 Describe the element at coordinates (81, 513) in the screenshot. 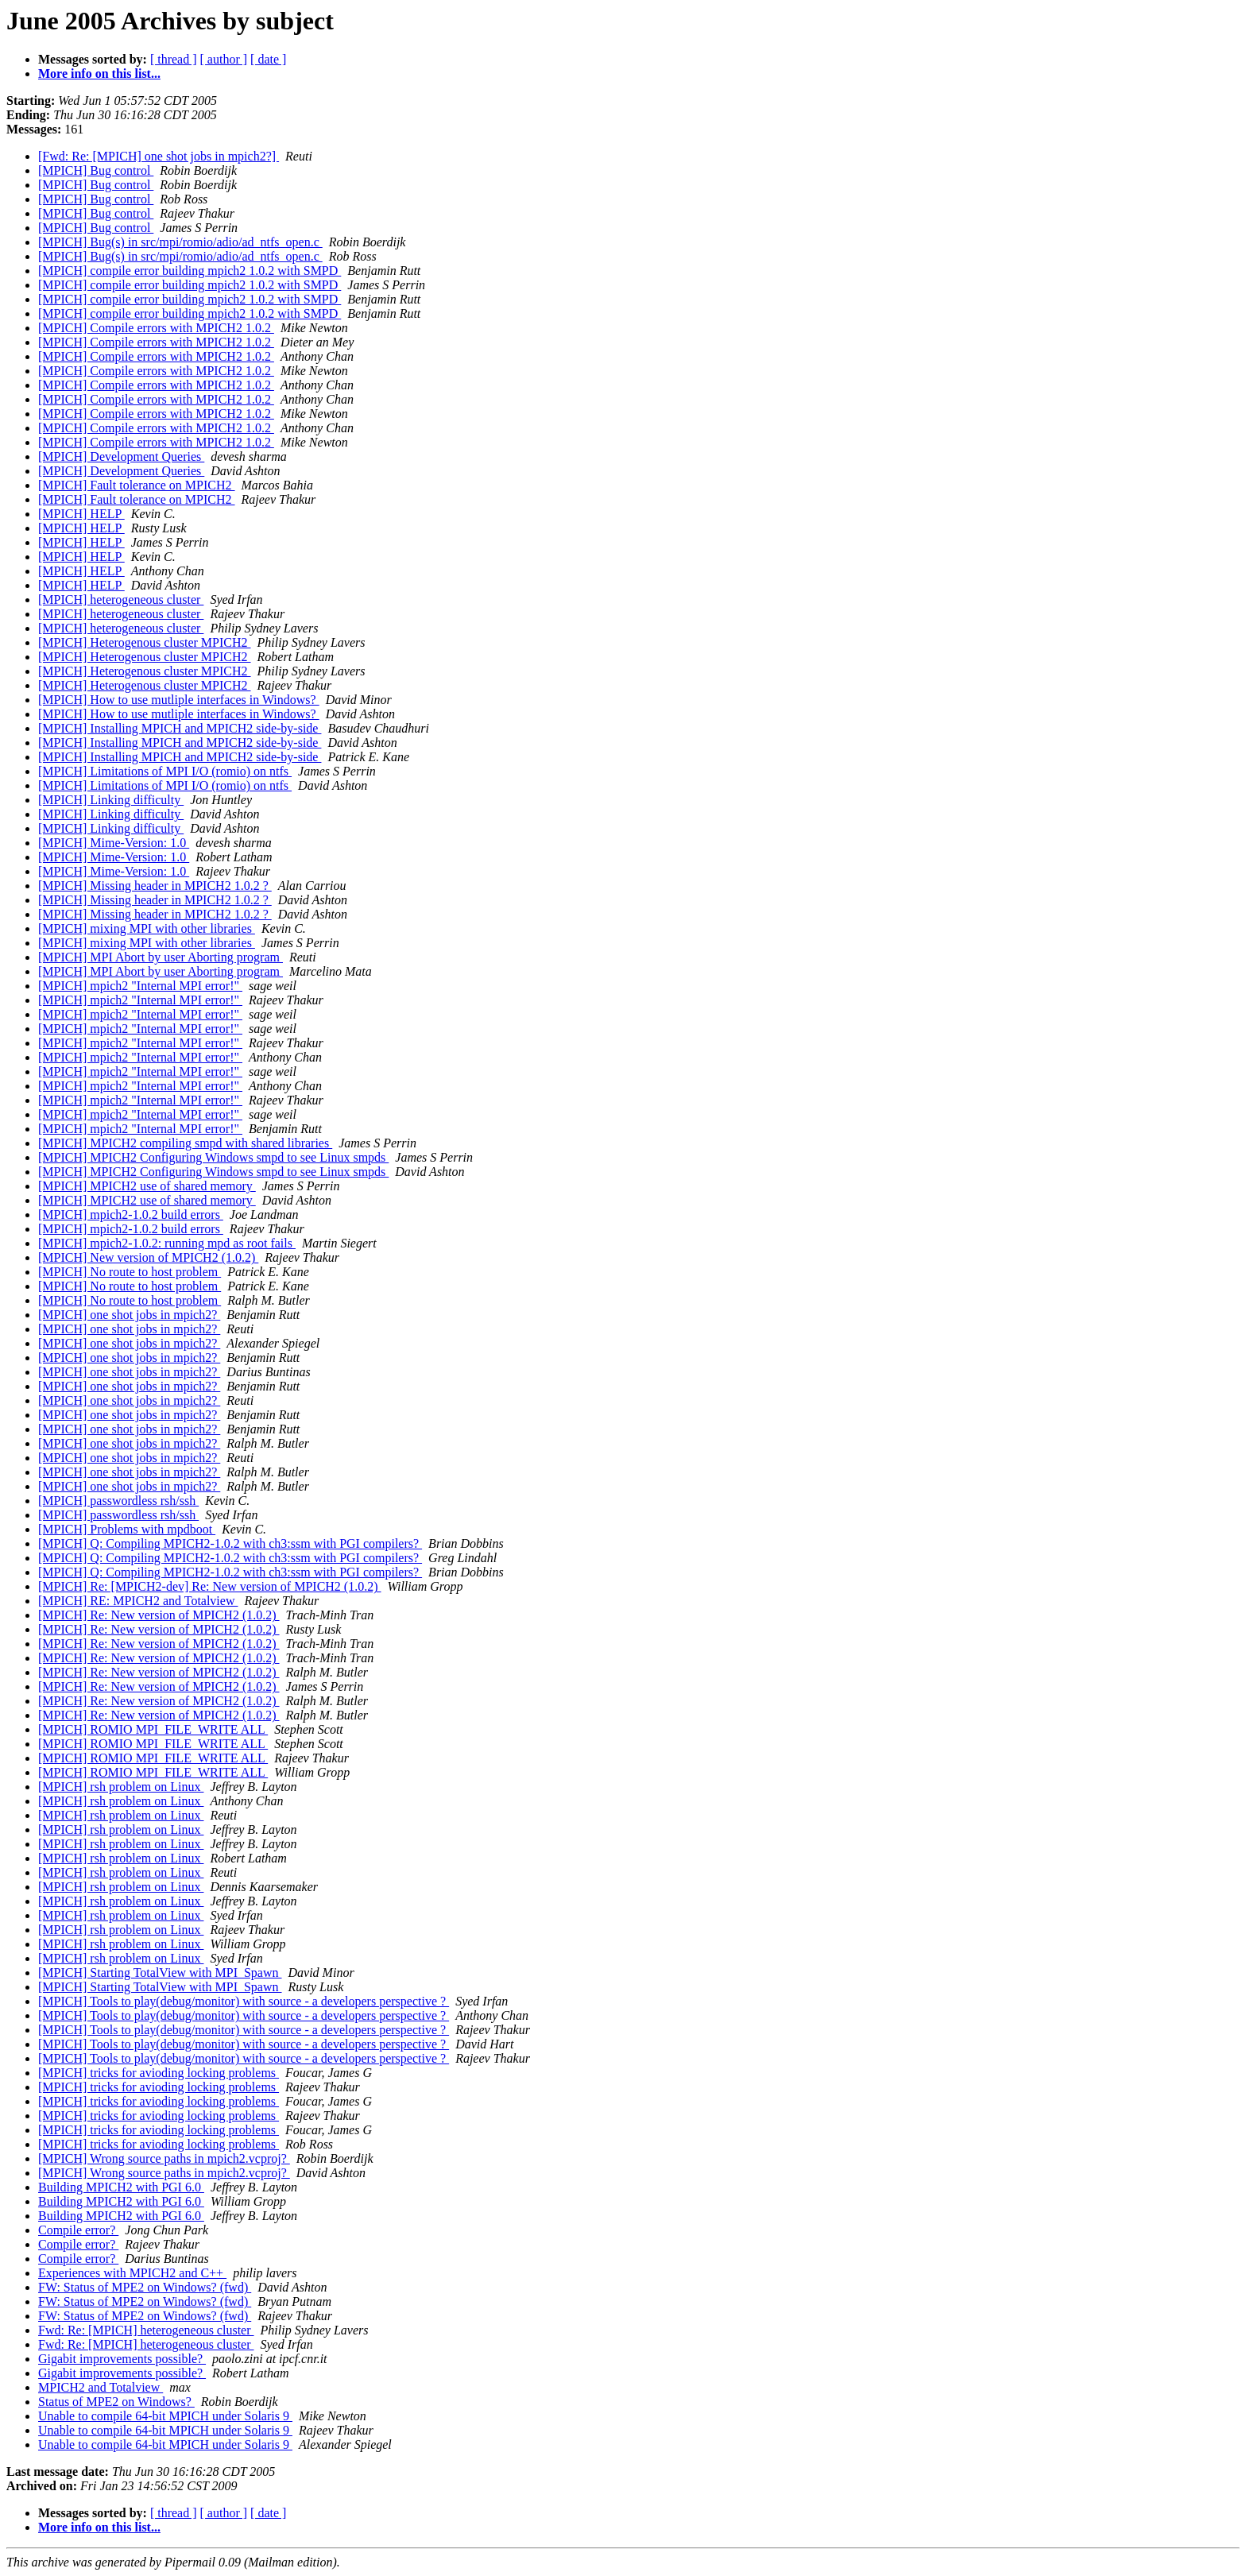

I see `[MPICH] HELP` at that location.